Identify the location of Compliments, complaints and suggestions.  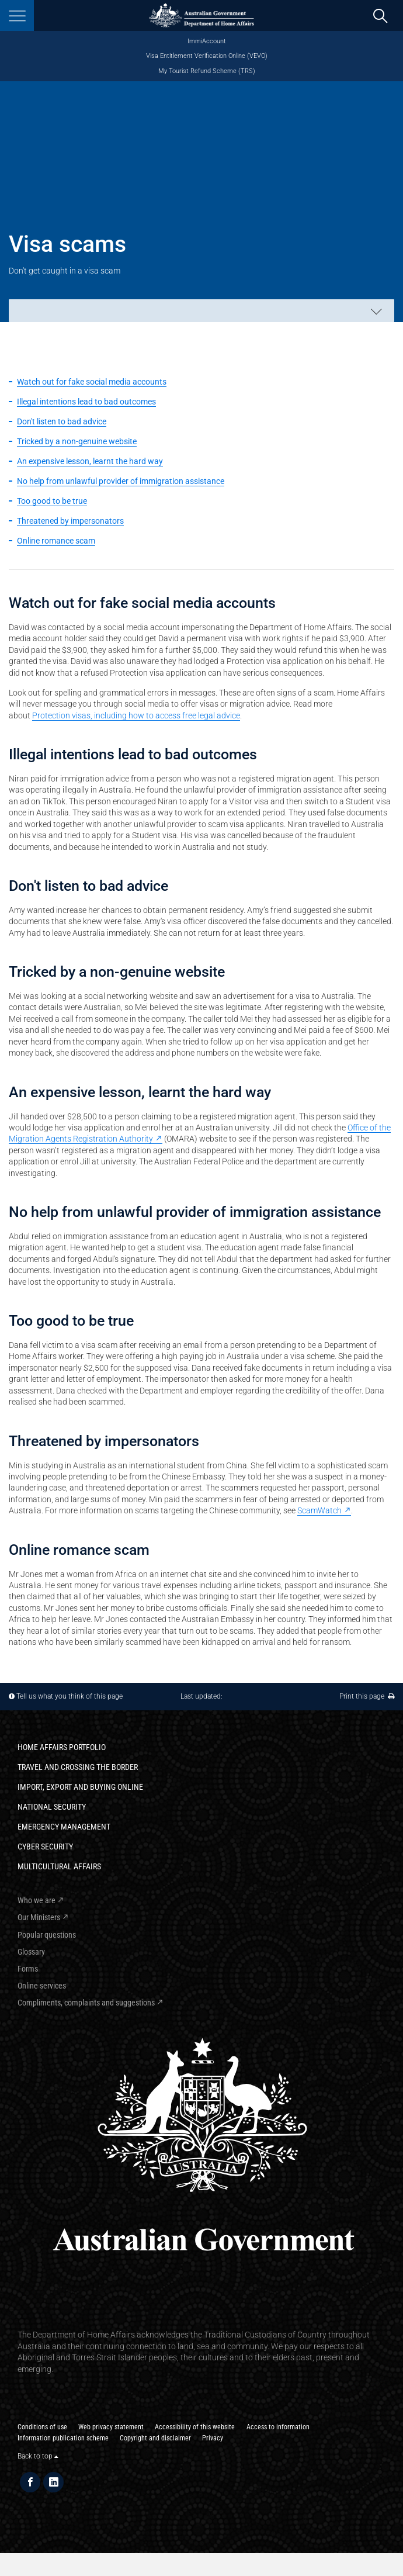
(86, 2002).